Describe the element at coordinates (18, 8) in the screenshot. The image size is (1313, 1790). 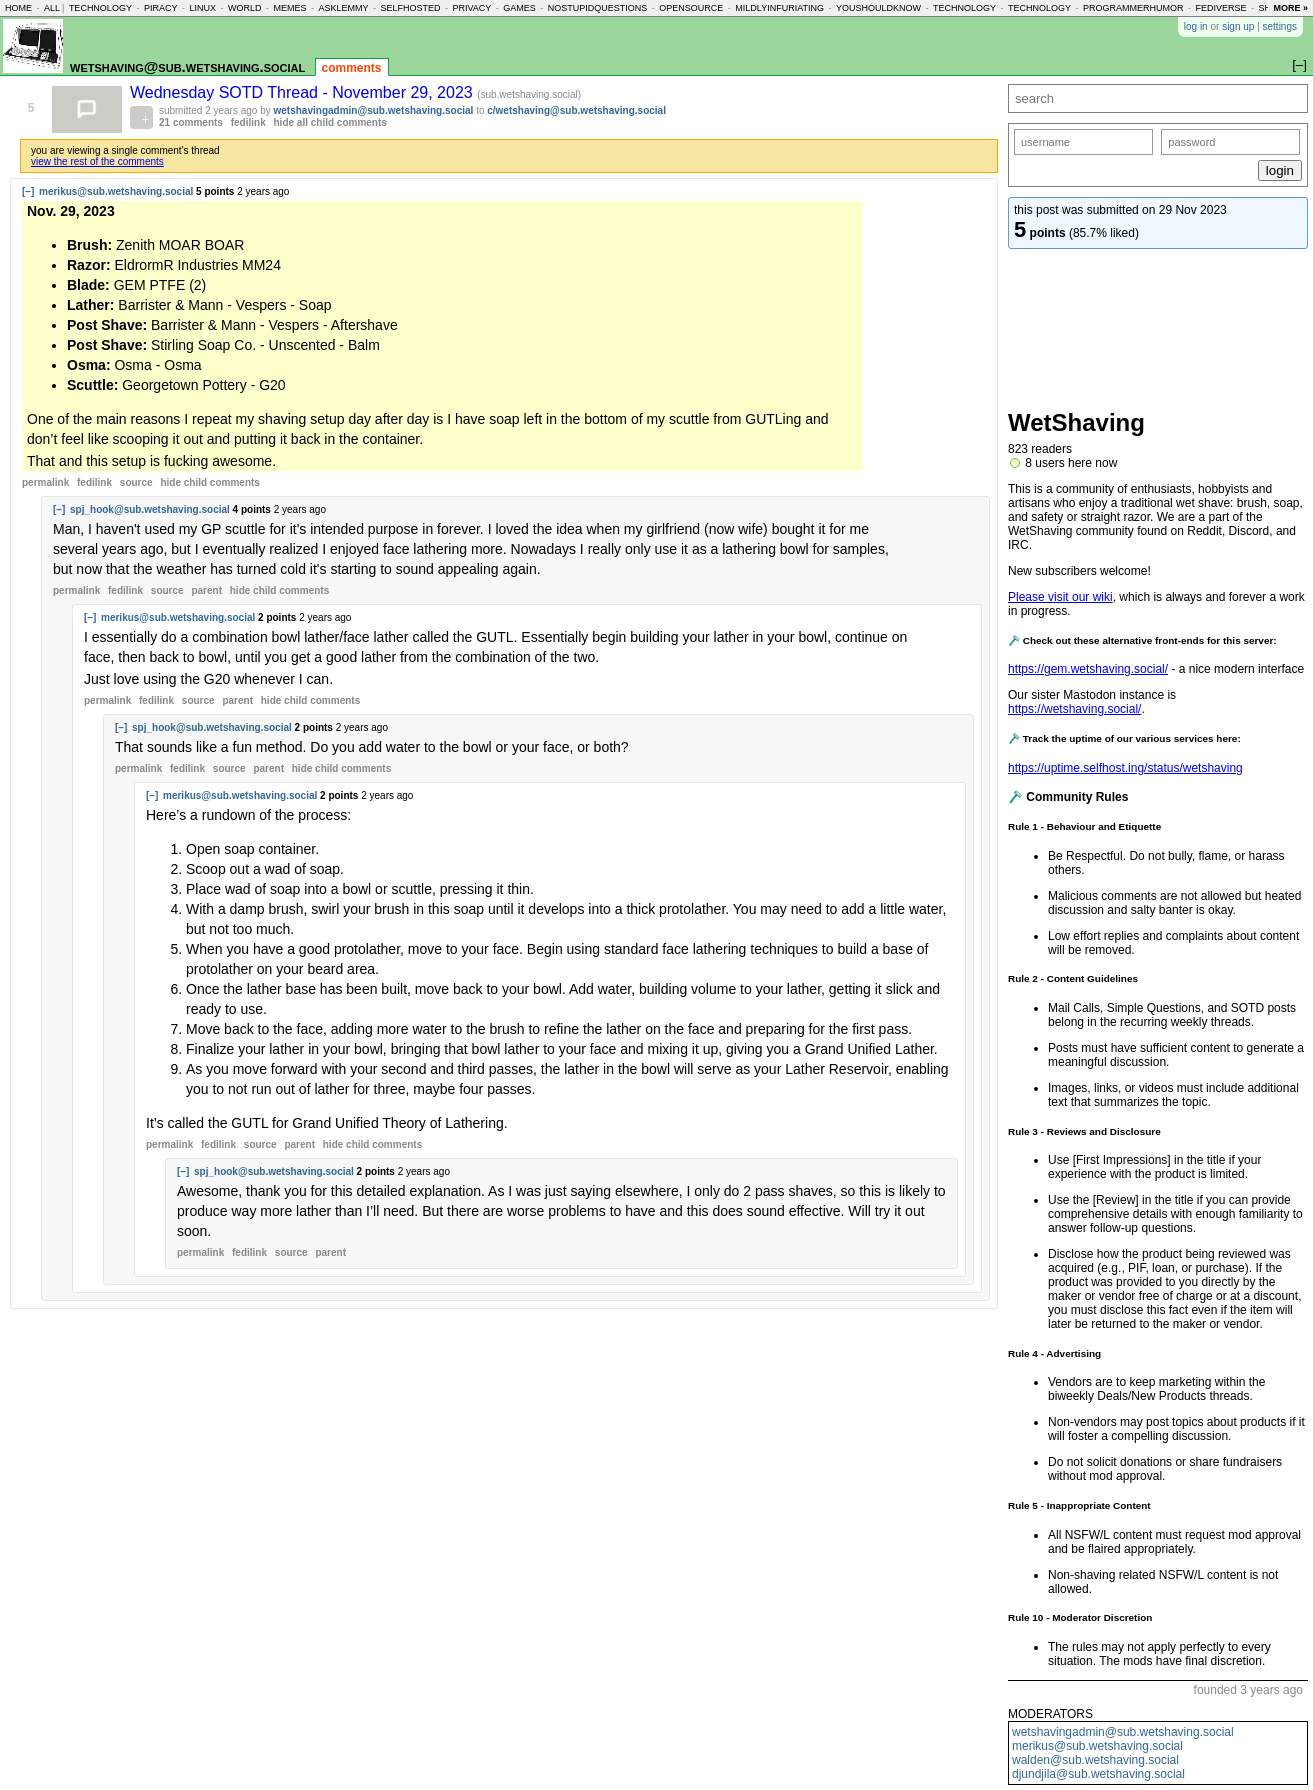
I see `home` at that location.